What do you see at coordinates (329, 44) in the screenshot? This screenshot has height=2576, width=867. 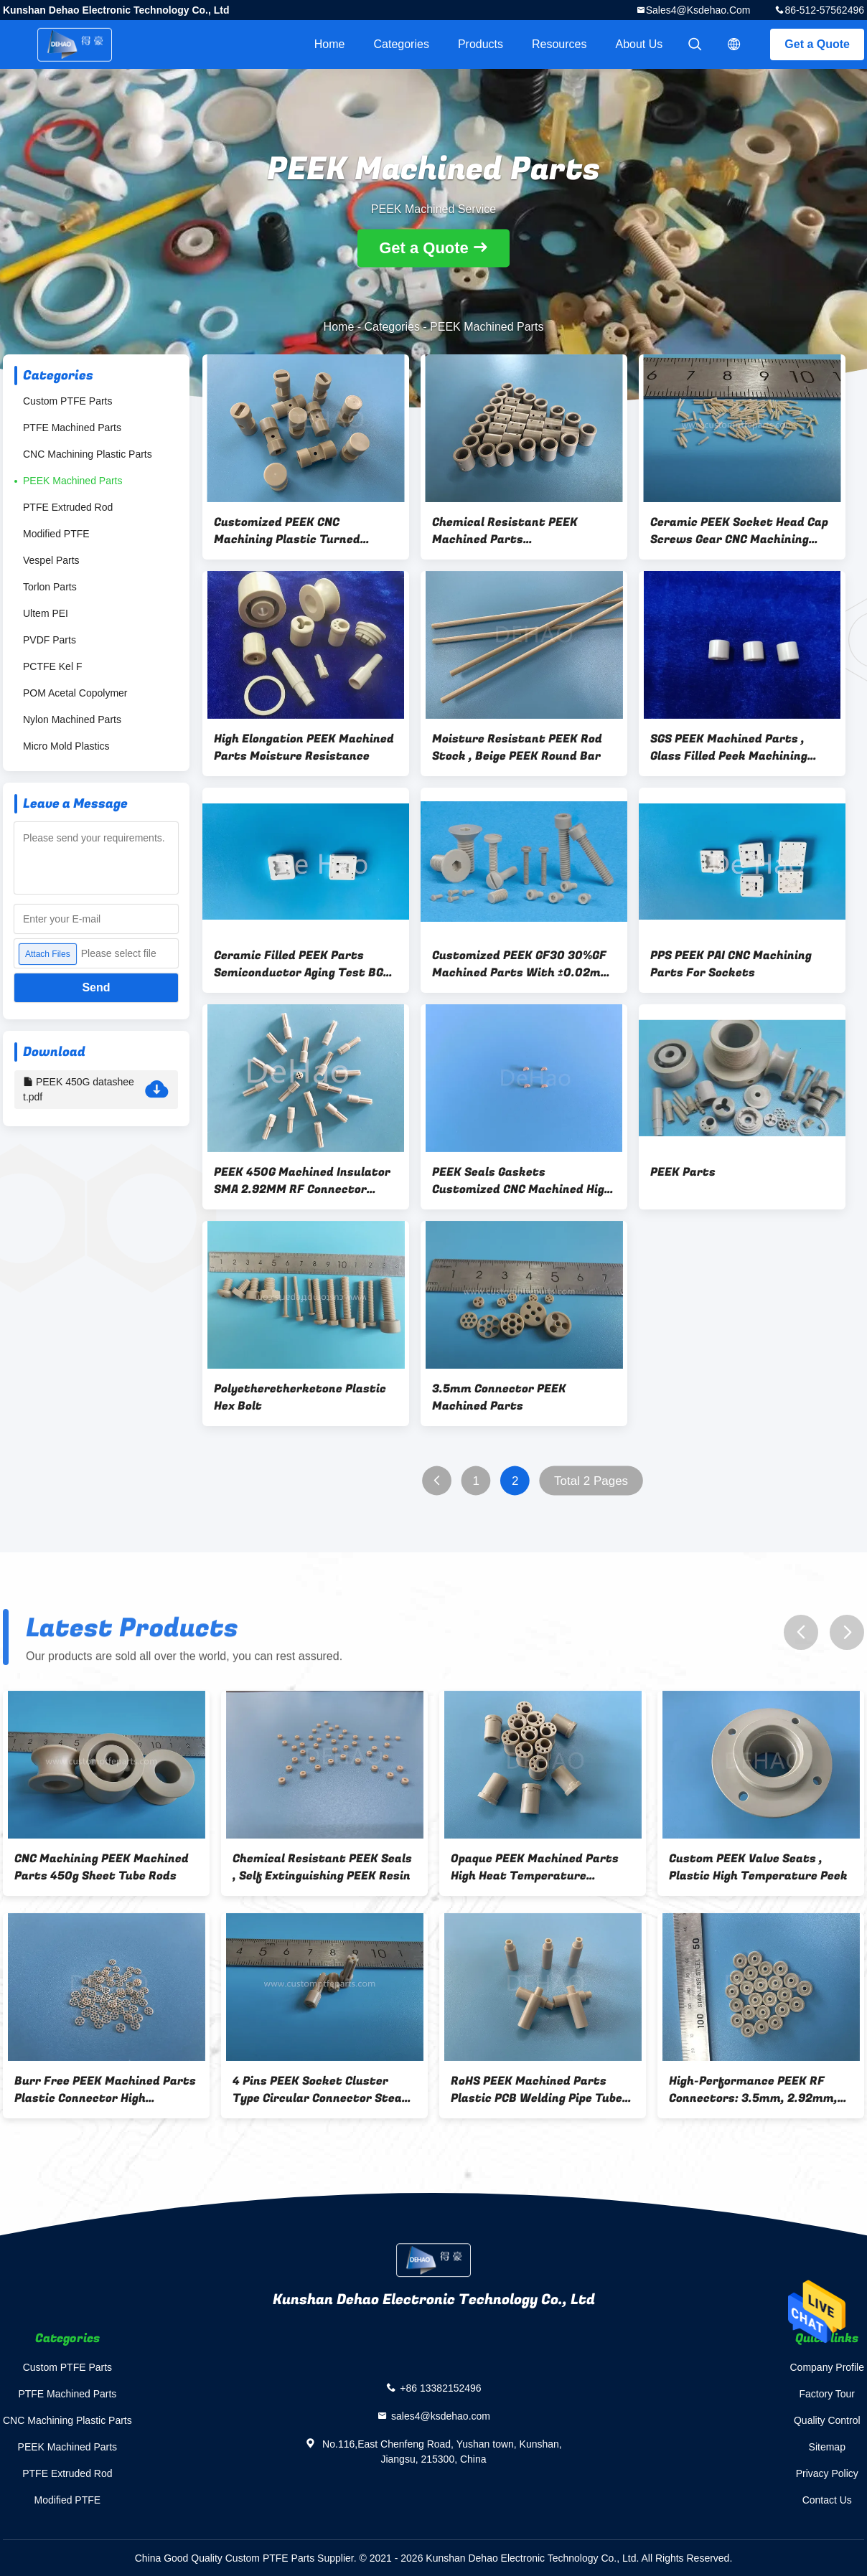 I see `Home` at bounding box center [329, 44].